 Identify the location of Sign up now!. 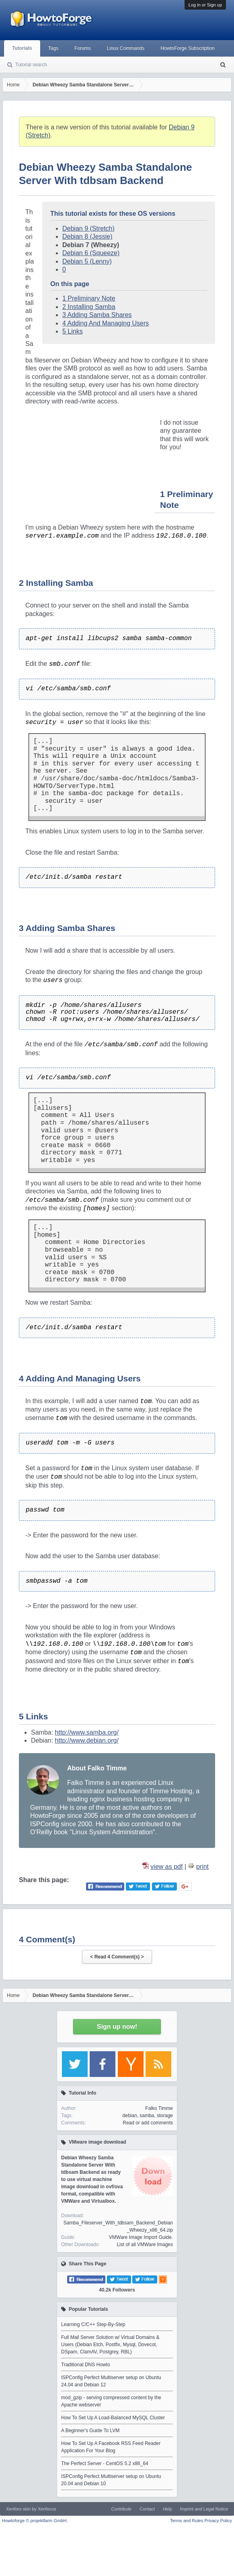
(117, 2026).